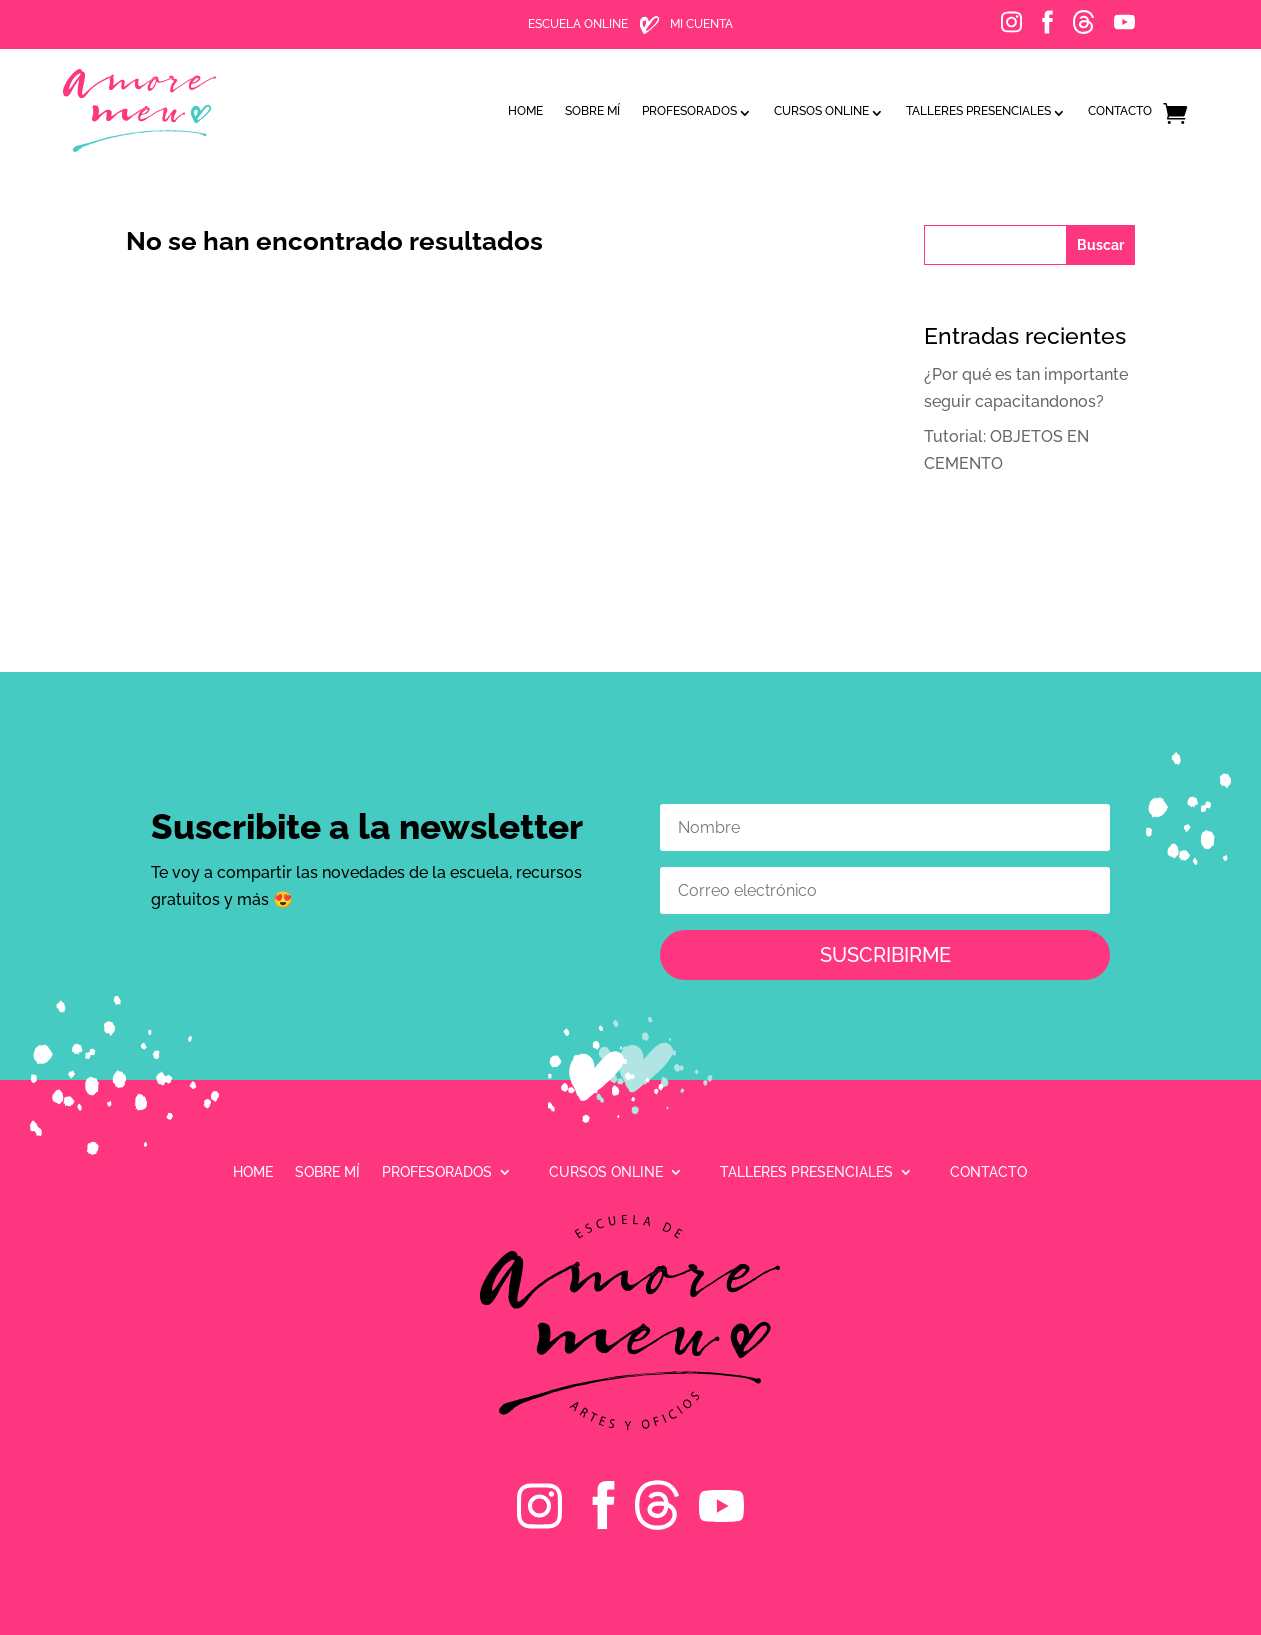  What do you see at coordinates (592, 106) in the screenshot?
I see `Sobre mí` at bounding box center [592, 106].